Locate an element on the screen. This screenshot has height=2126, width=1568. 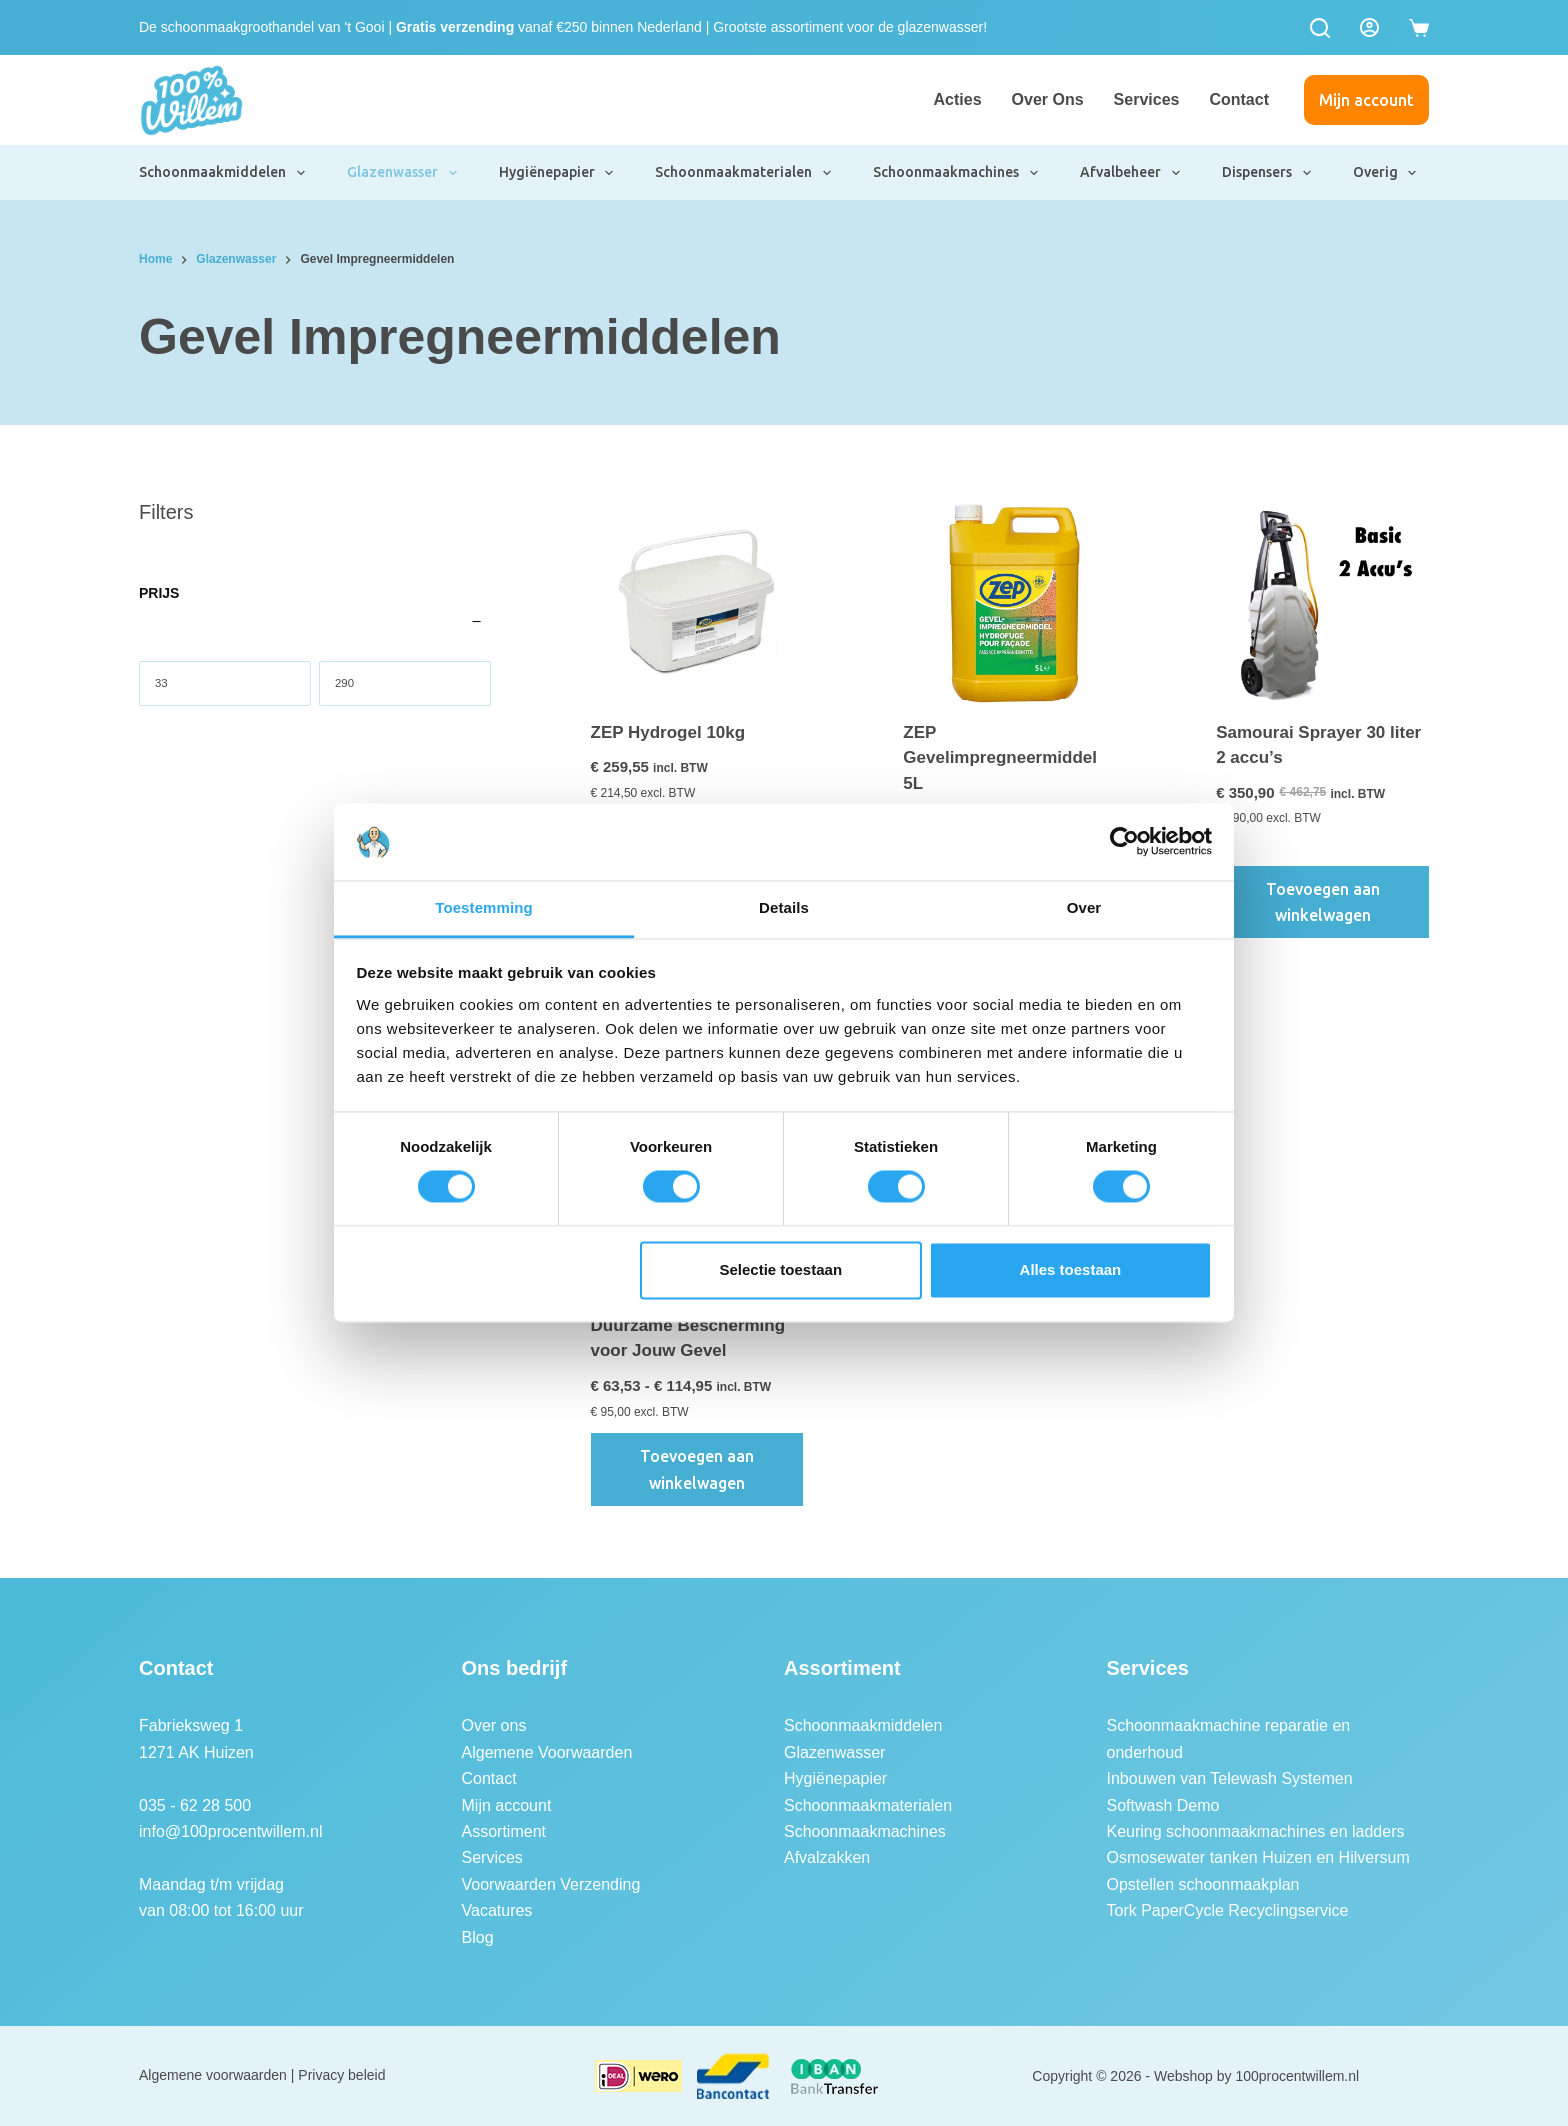
[Cookiebot van Usercentrics - opent in een nieuw venster] is located at coordinates (1124, 842).